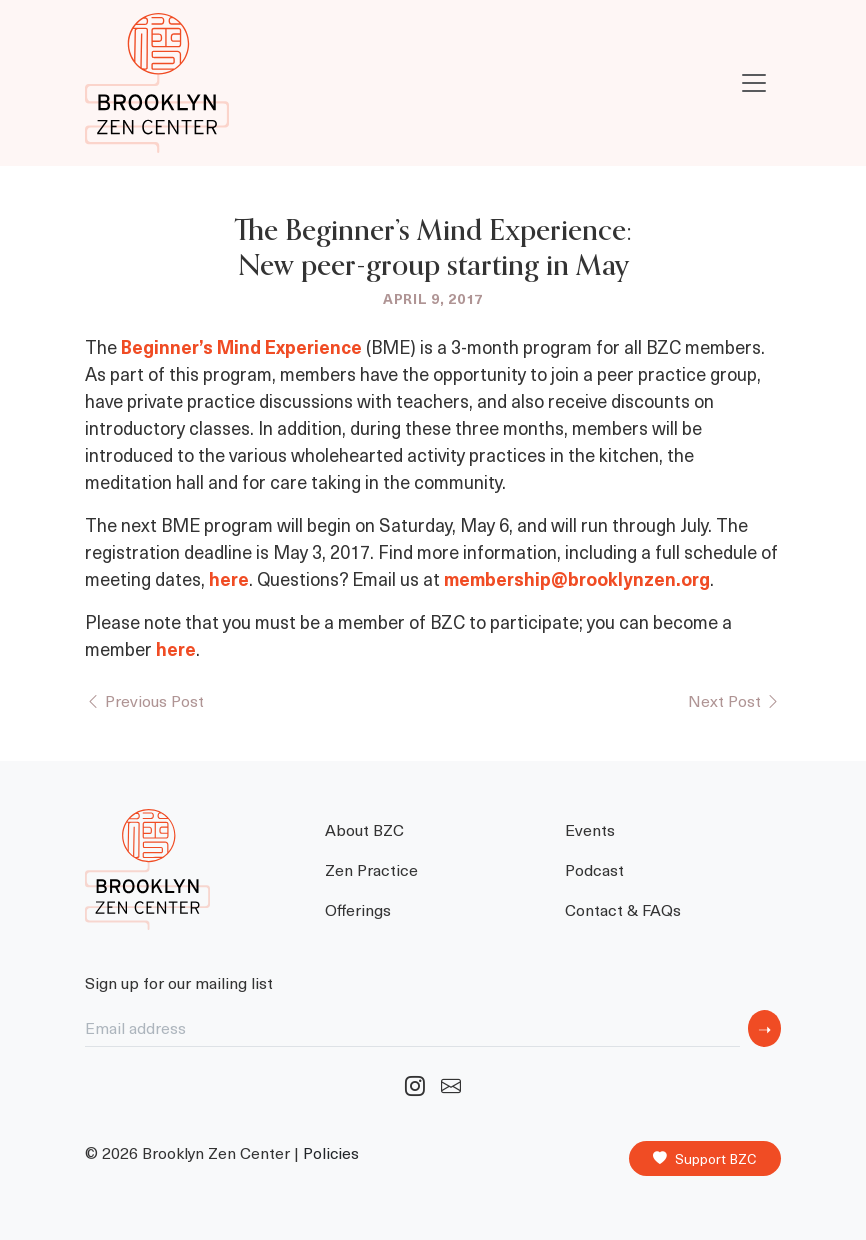 This screenshot has height=1240, width=866. What do you see at coordinates (144, 700) in the screenshot?
I see `Previous Post` at bounding box center [144, 700].